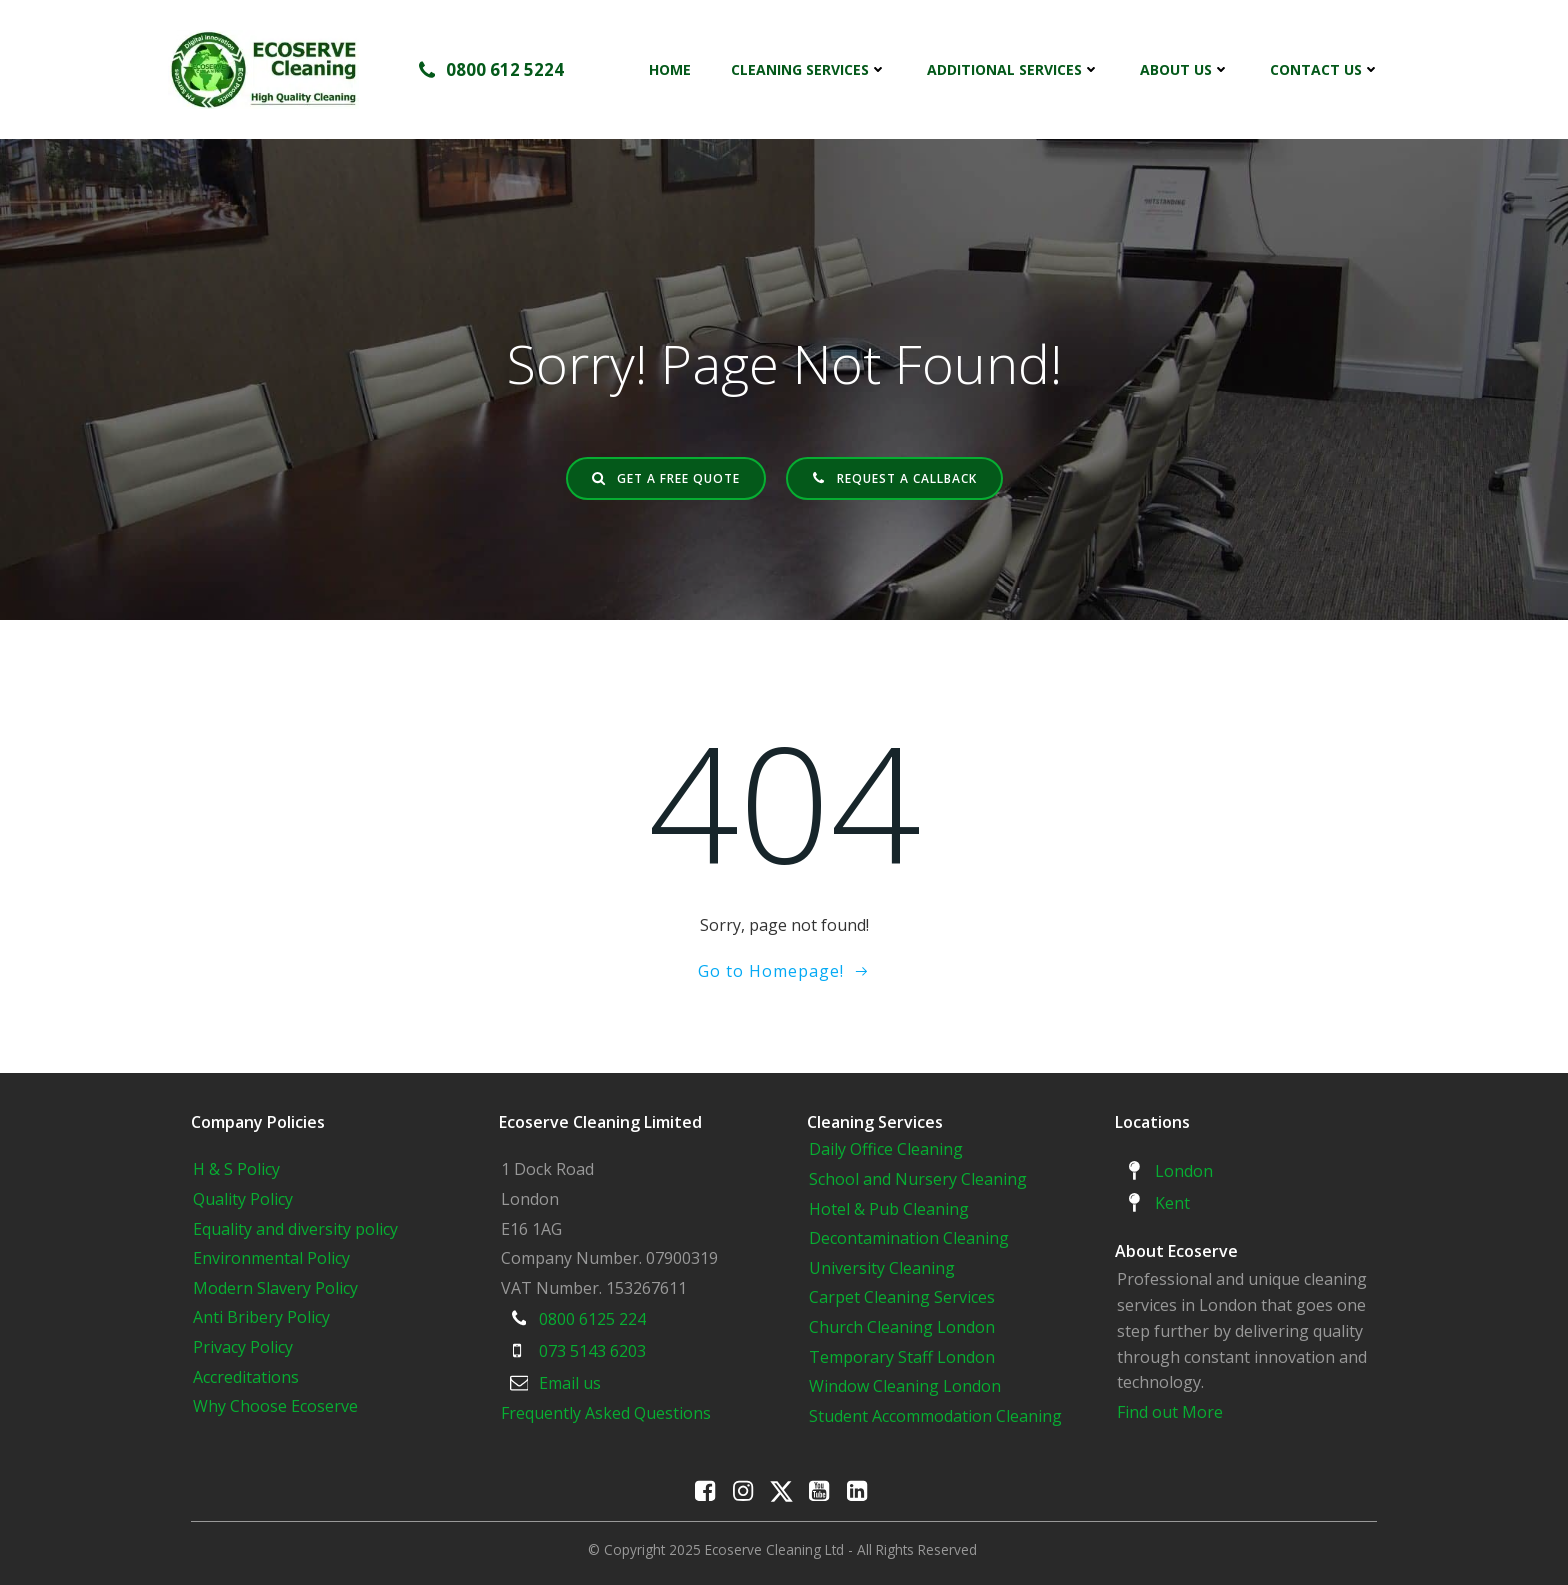  I want to click on Student Accommodation Cleaning, so click(935, 1416).